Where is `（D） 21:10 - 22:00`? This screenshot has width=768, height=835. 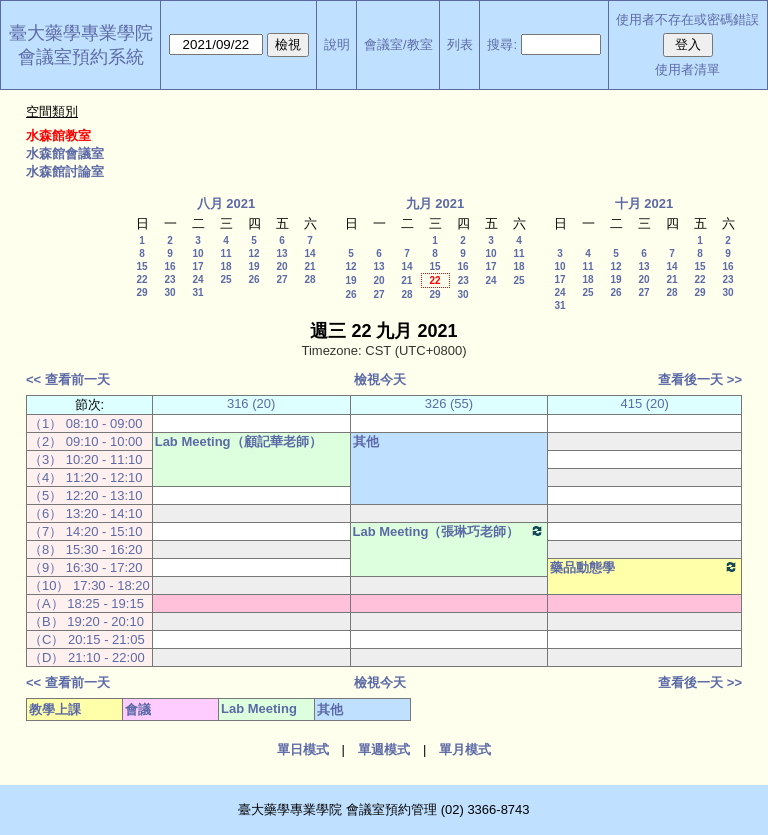 （D） 21:10 - 22:00 is located at coordinates (87, 657).